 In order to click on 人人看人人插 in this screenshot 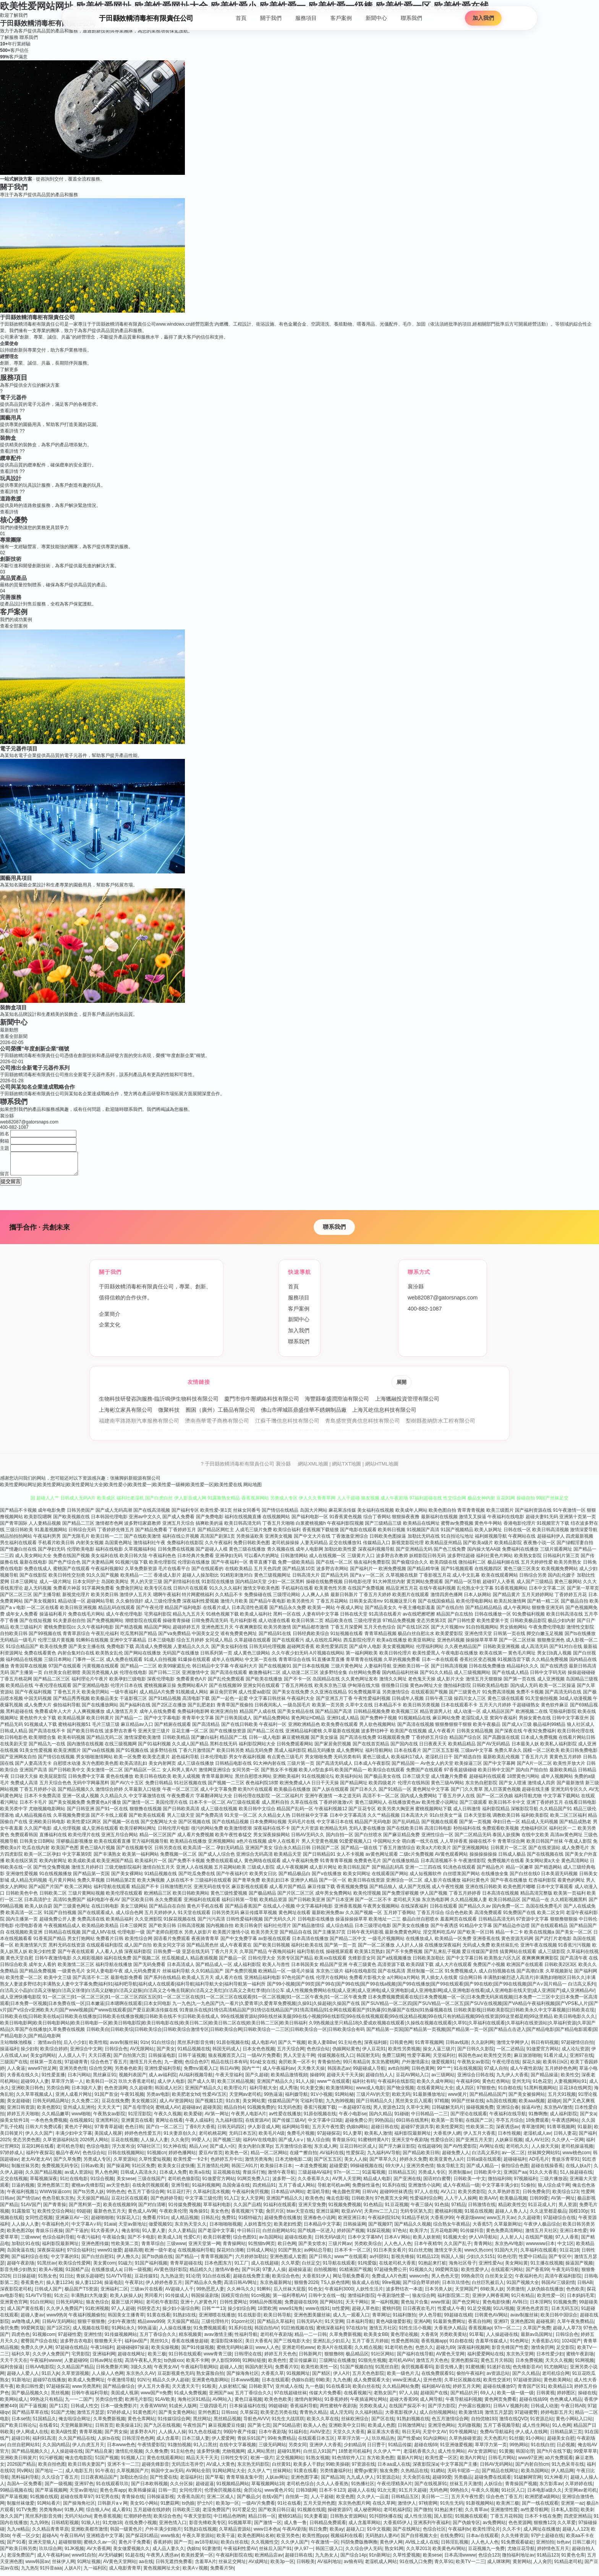, I will do `click(109, 1956)`.